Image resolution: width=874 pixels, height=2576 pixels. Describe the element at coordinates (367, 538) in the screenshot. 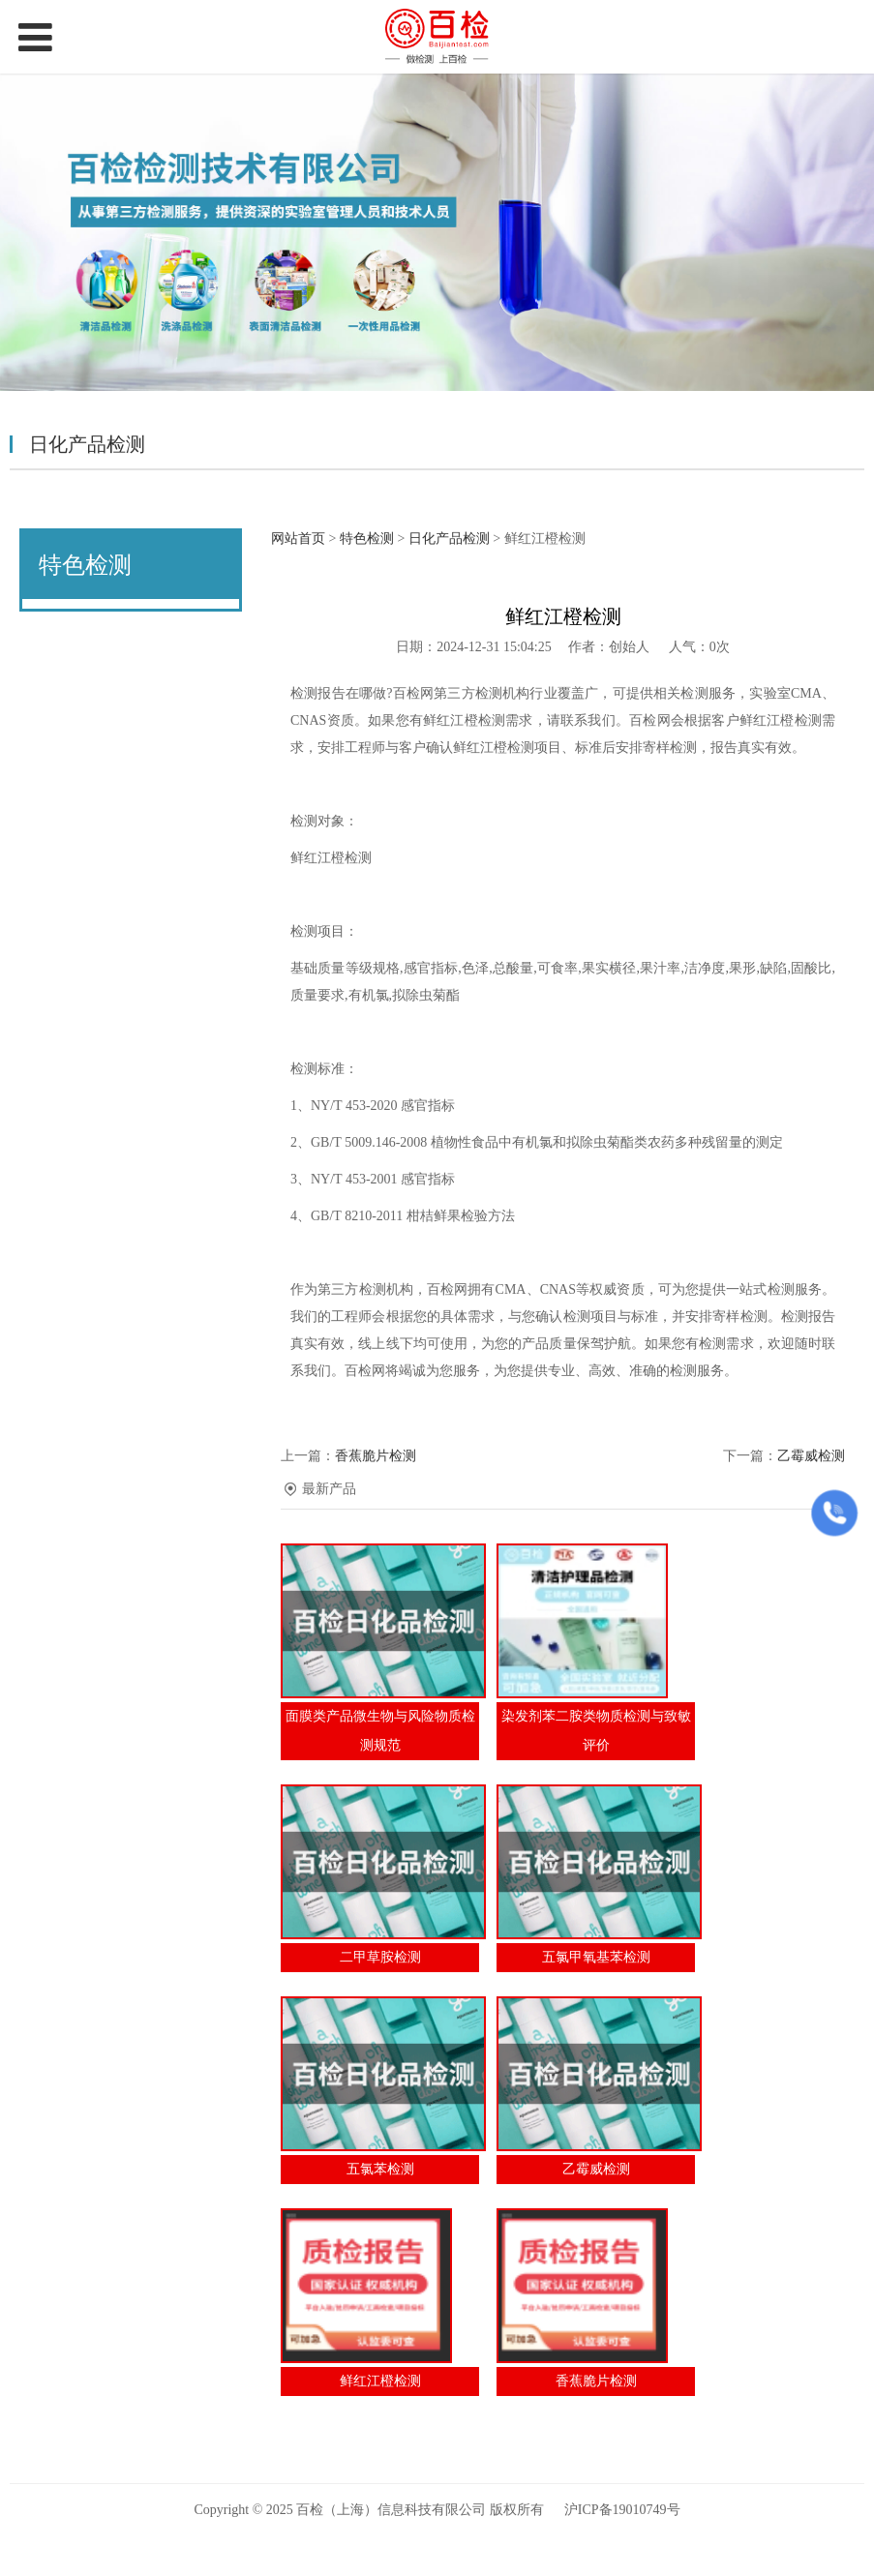

I see `特色检测` at that location.